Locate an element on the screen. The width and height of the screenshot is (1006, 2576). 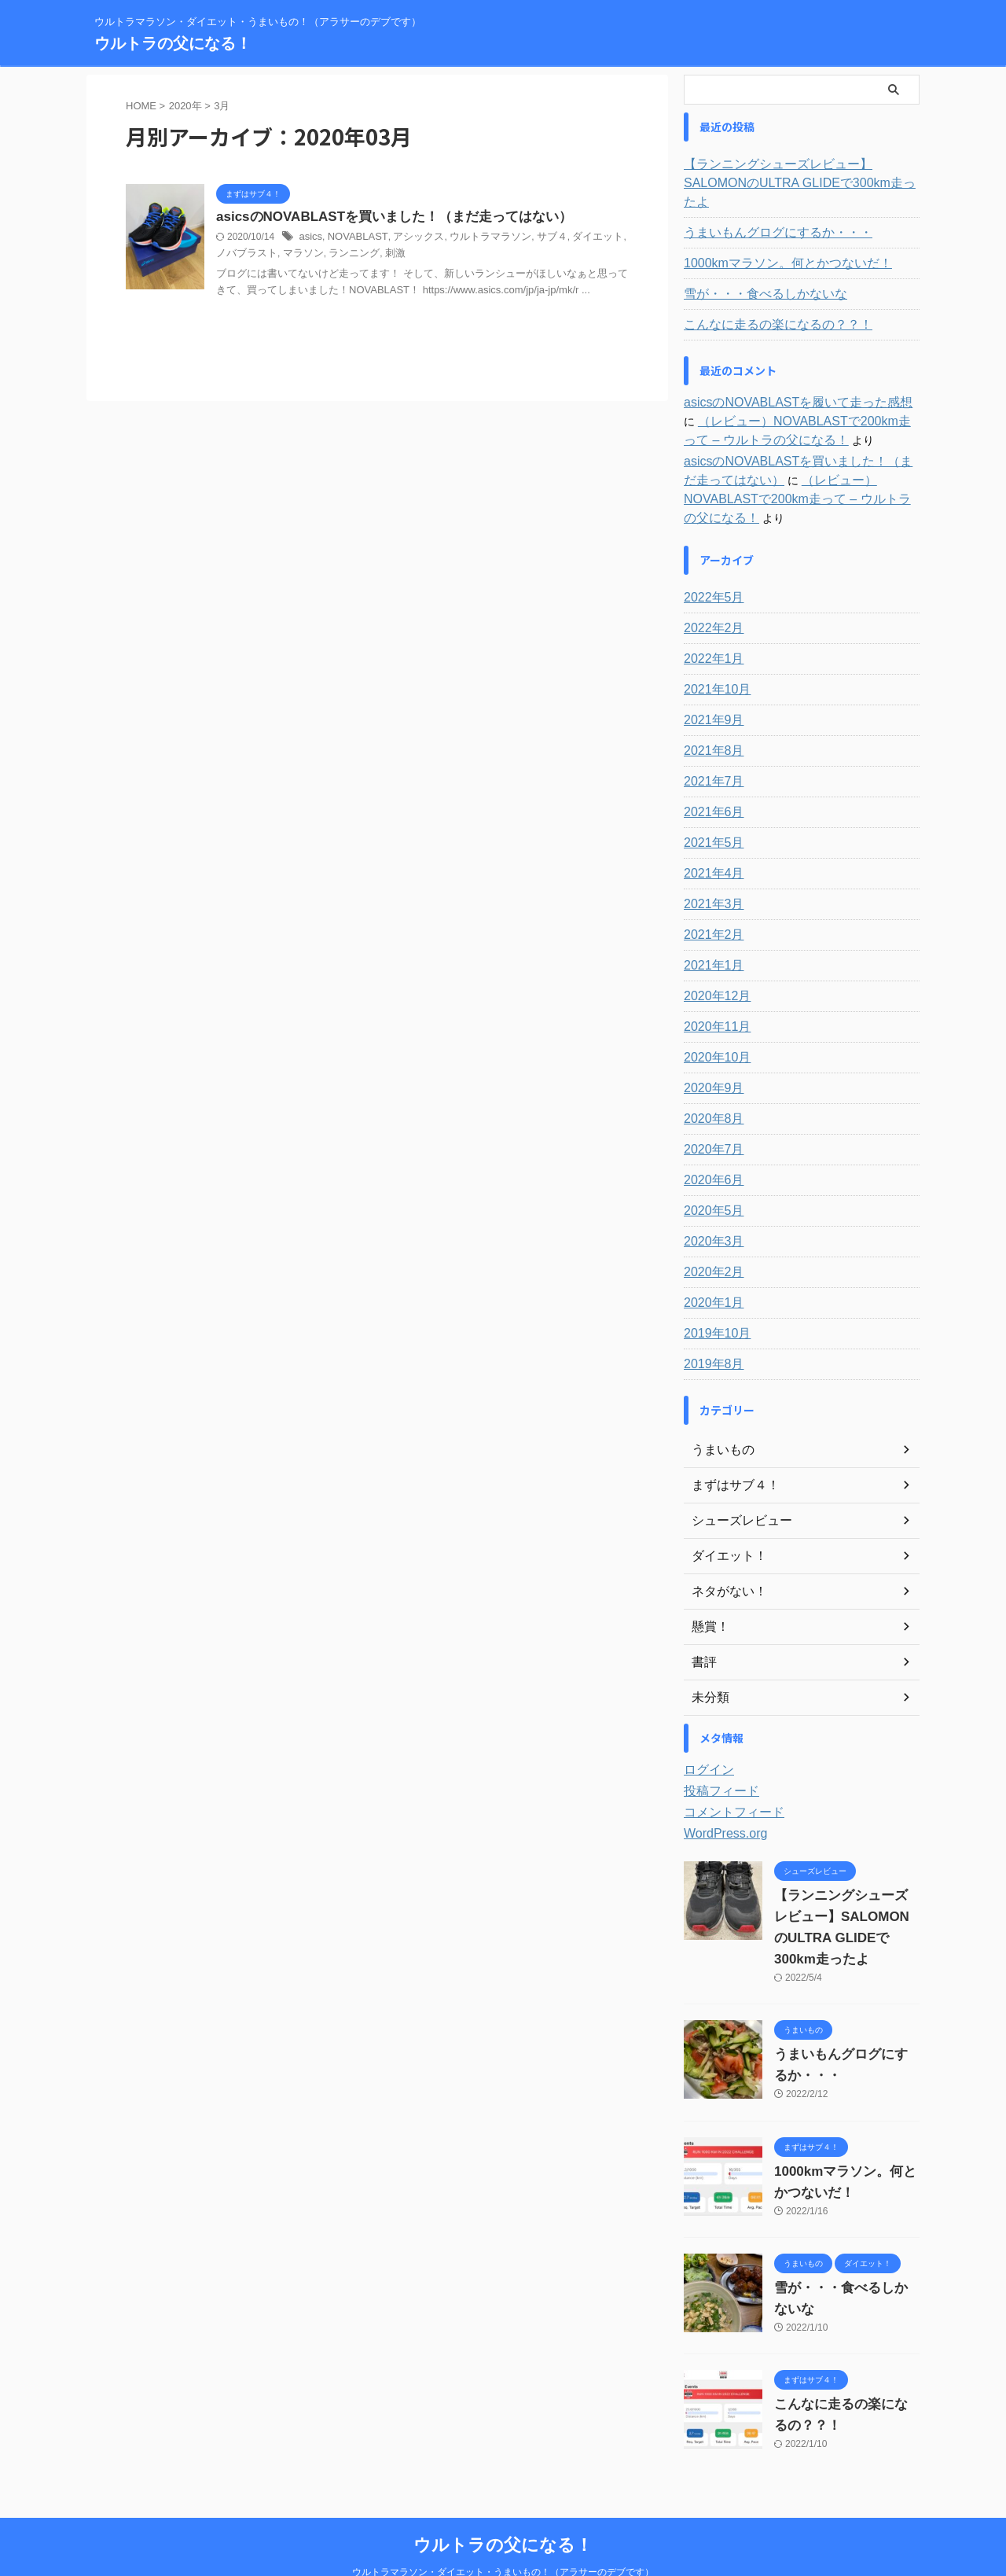
2021年5月 is located at coordinates (710, 805).